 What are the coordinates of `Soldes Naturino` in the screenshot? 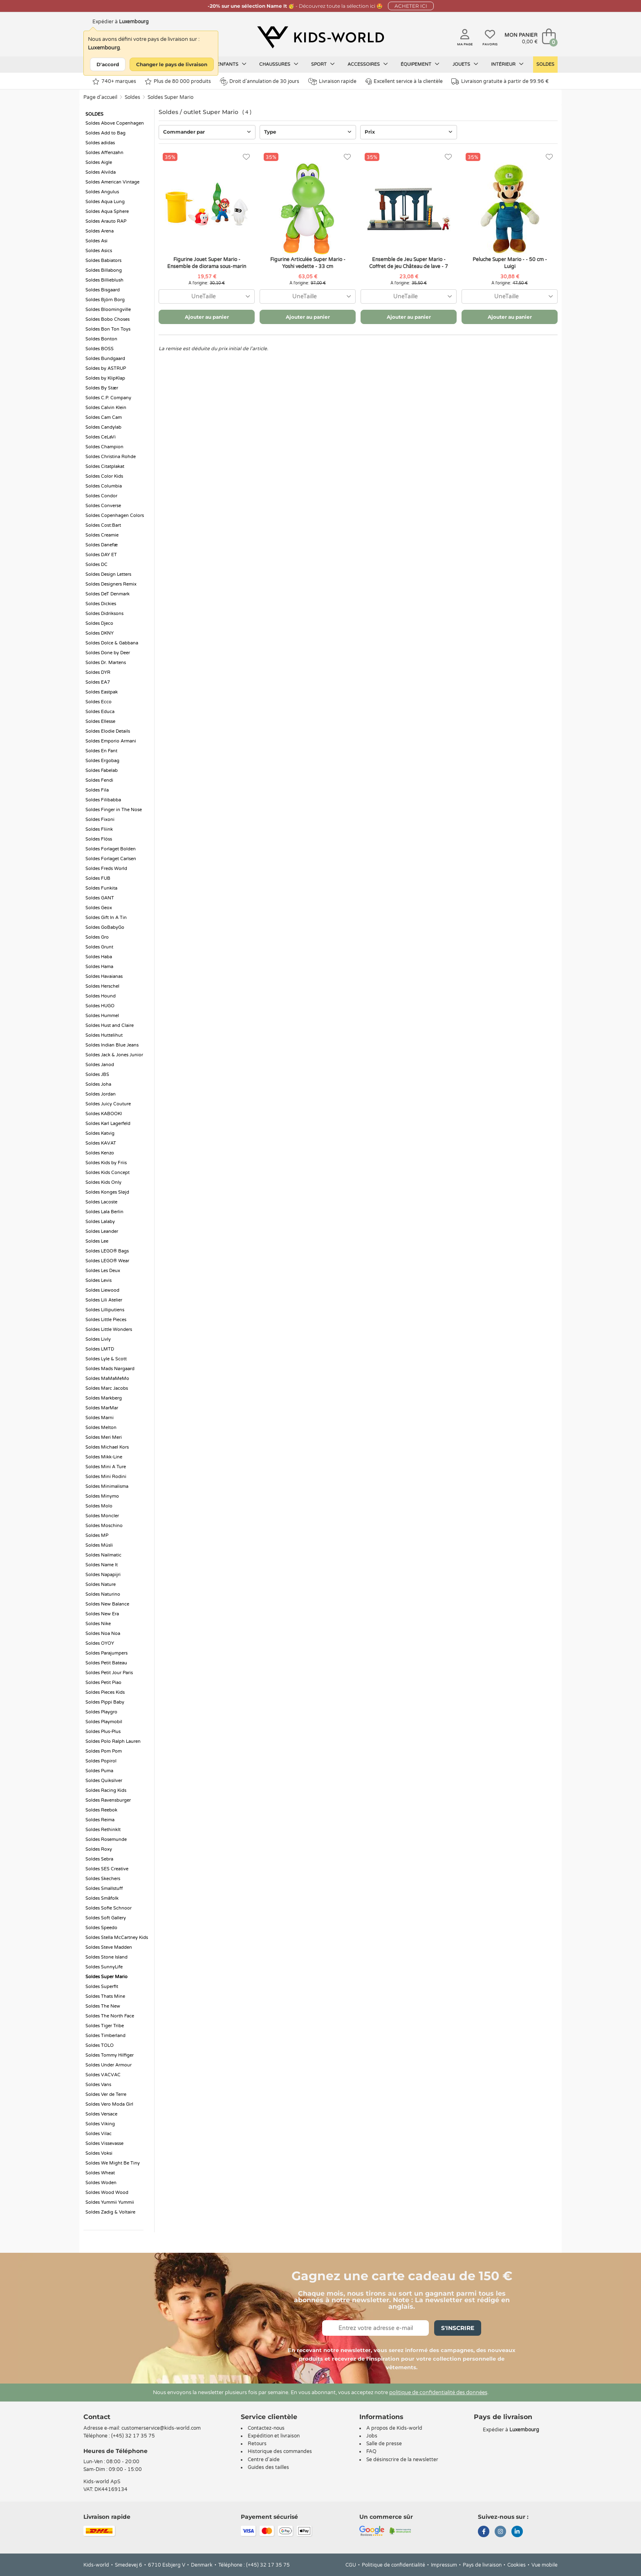 It's located at (102, 1594).